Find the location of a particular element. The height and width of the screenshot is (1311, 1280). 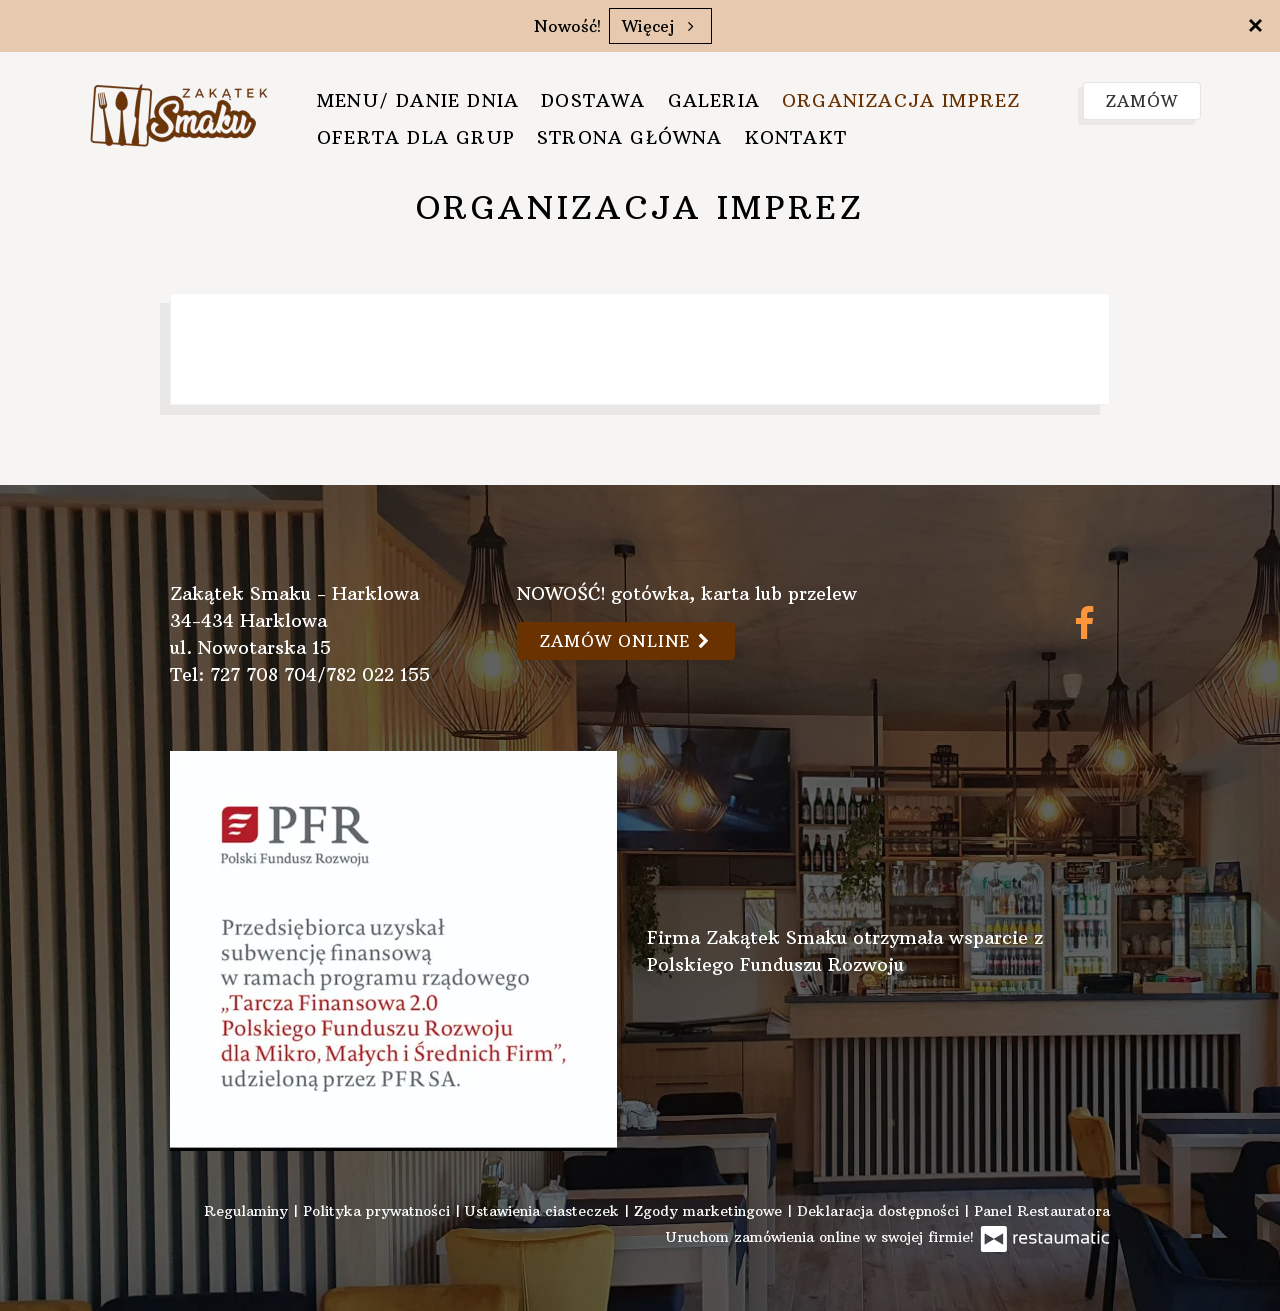

Dostawa is located at coordinates (593, 100).